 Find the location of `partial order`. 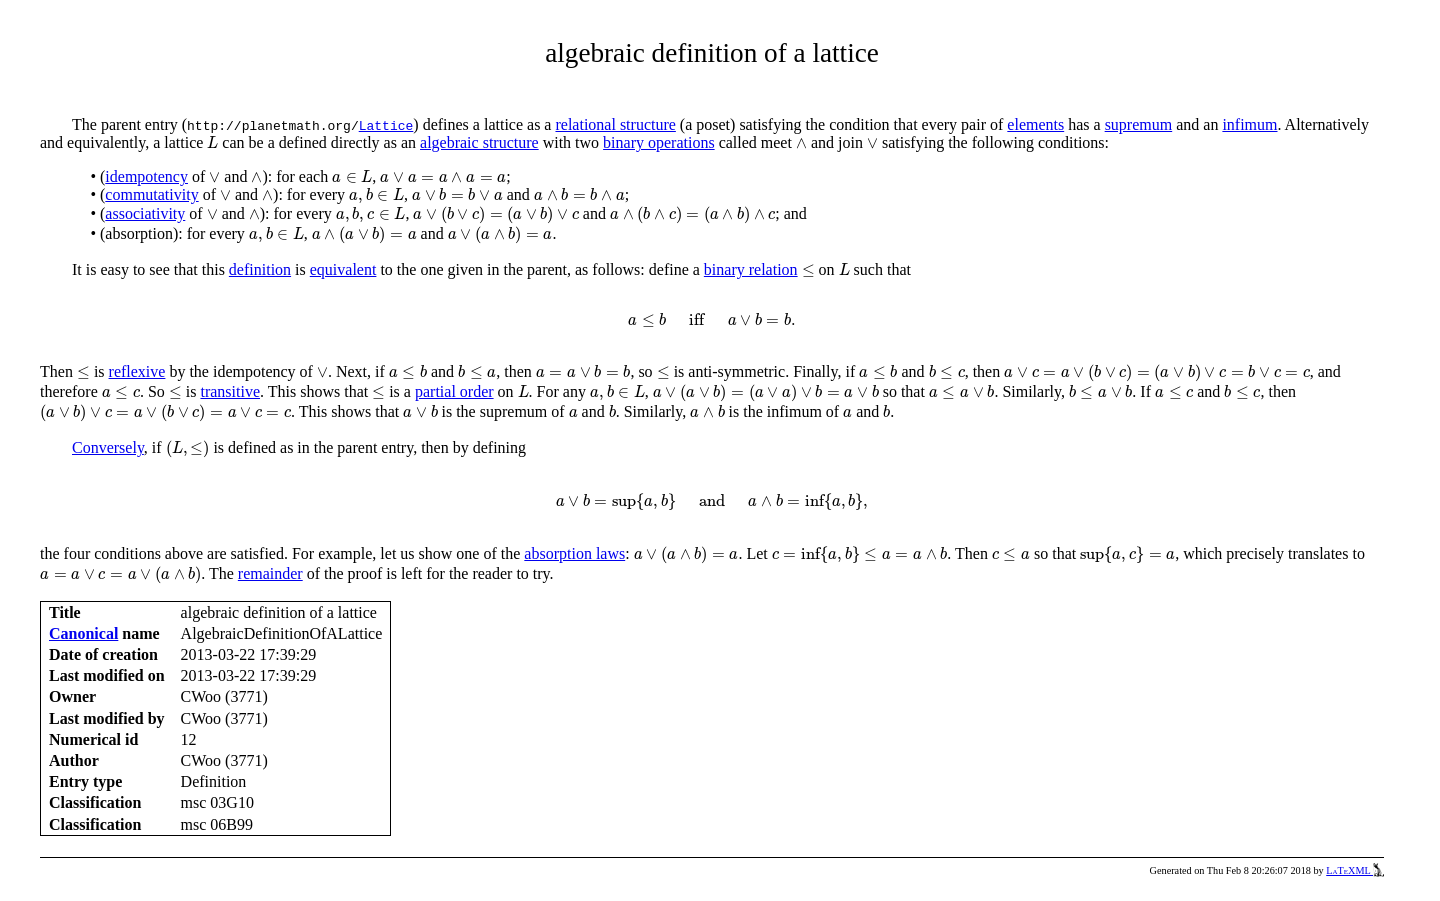

partial order is located at coordinates (454, 391).